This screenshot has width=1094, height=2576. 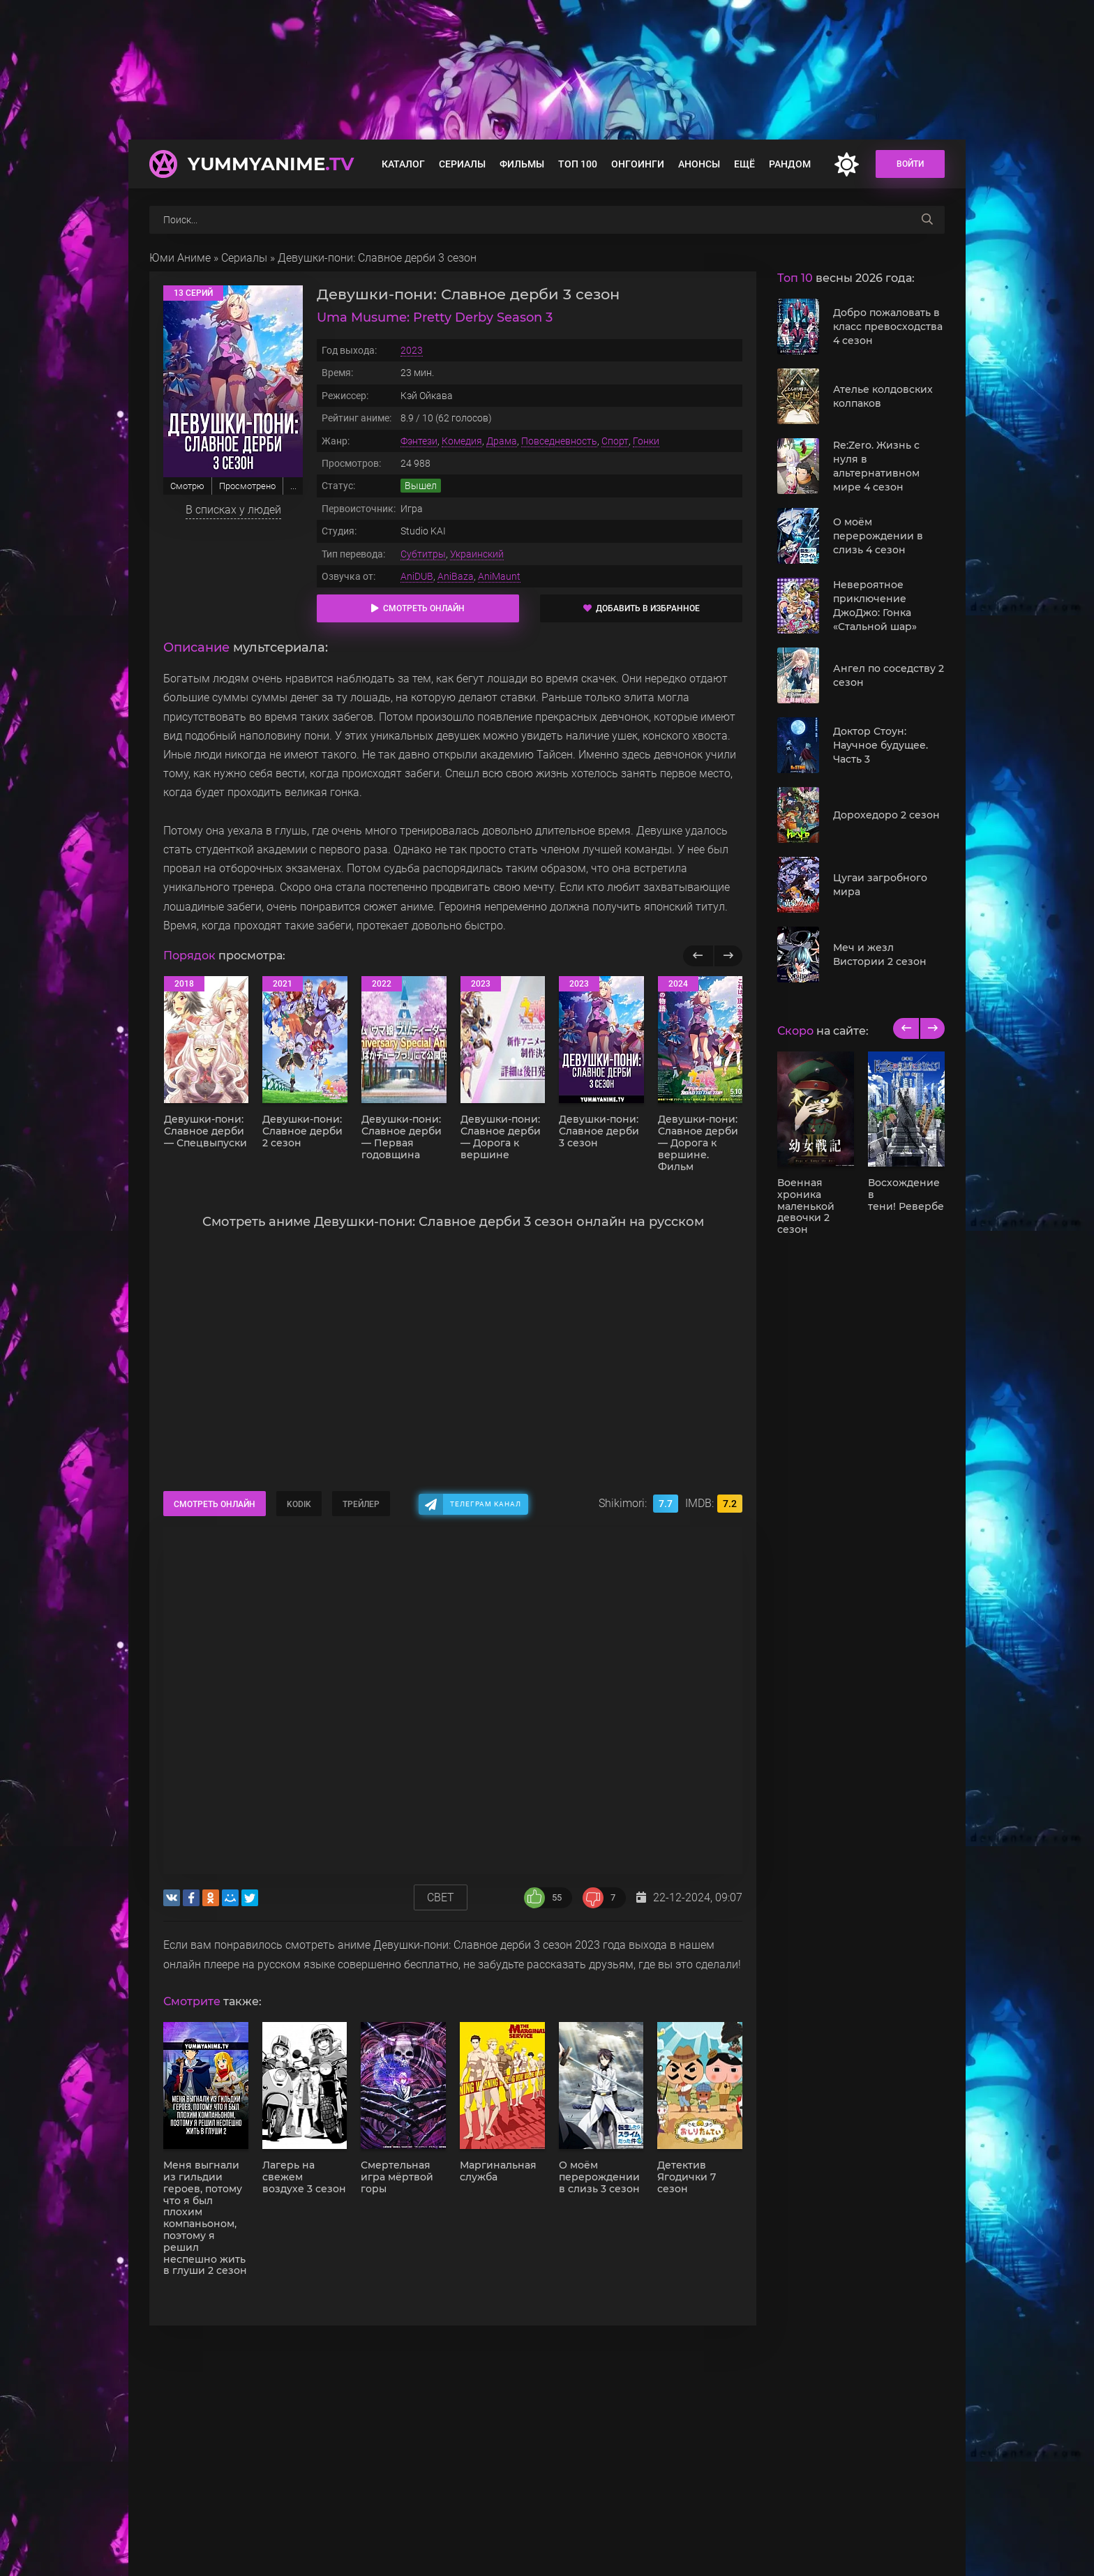 I want to click on AniMaunt, so click(x=499, y=576).